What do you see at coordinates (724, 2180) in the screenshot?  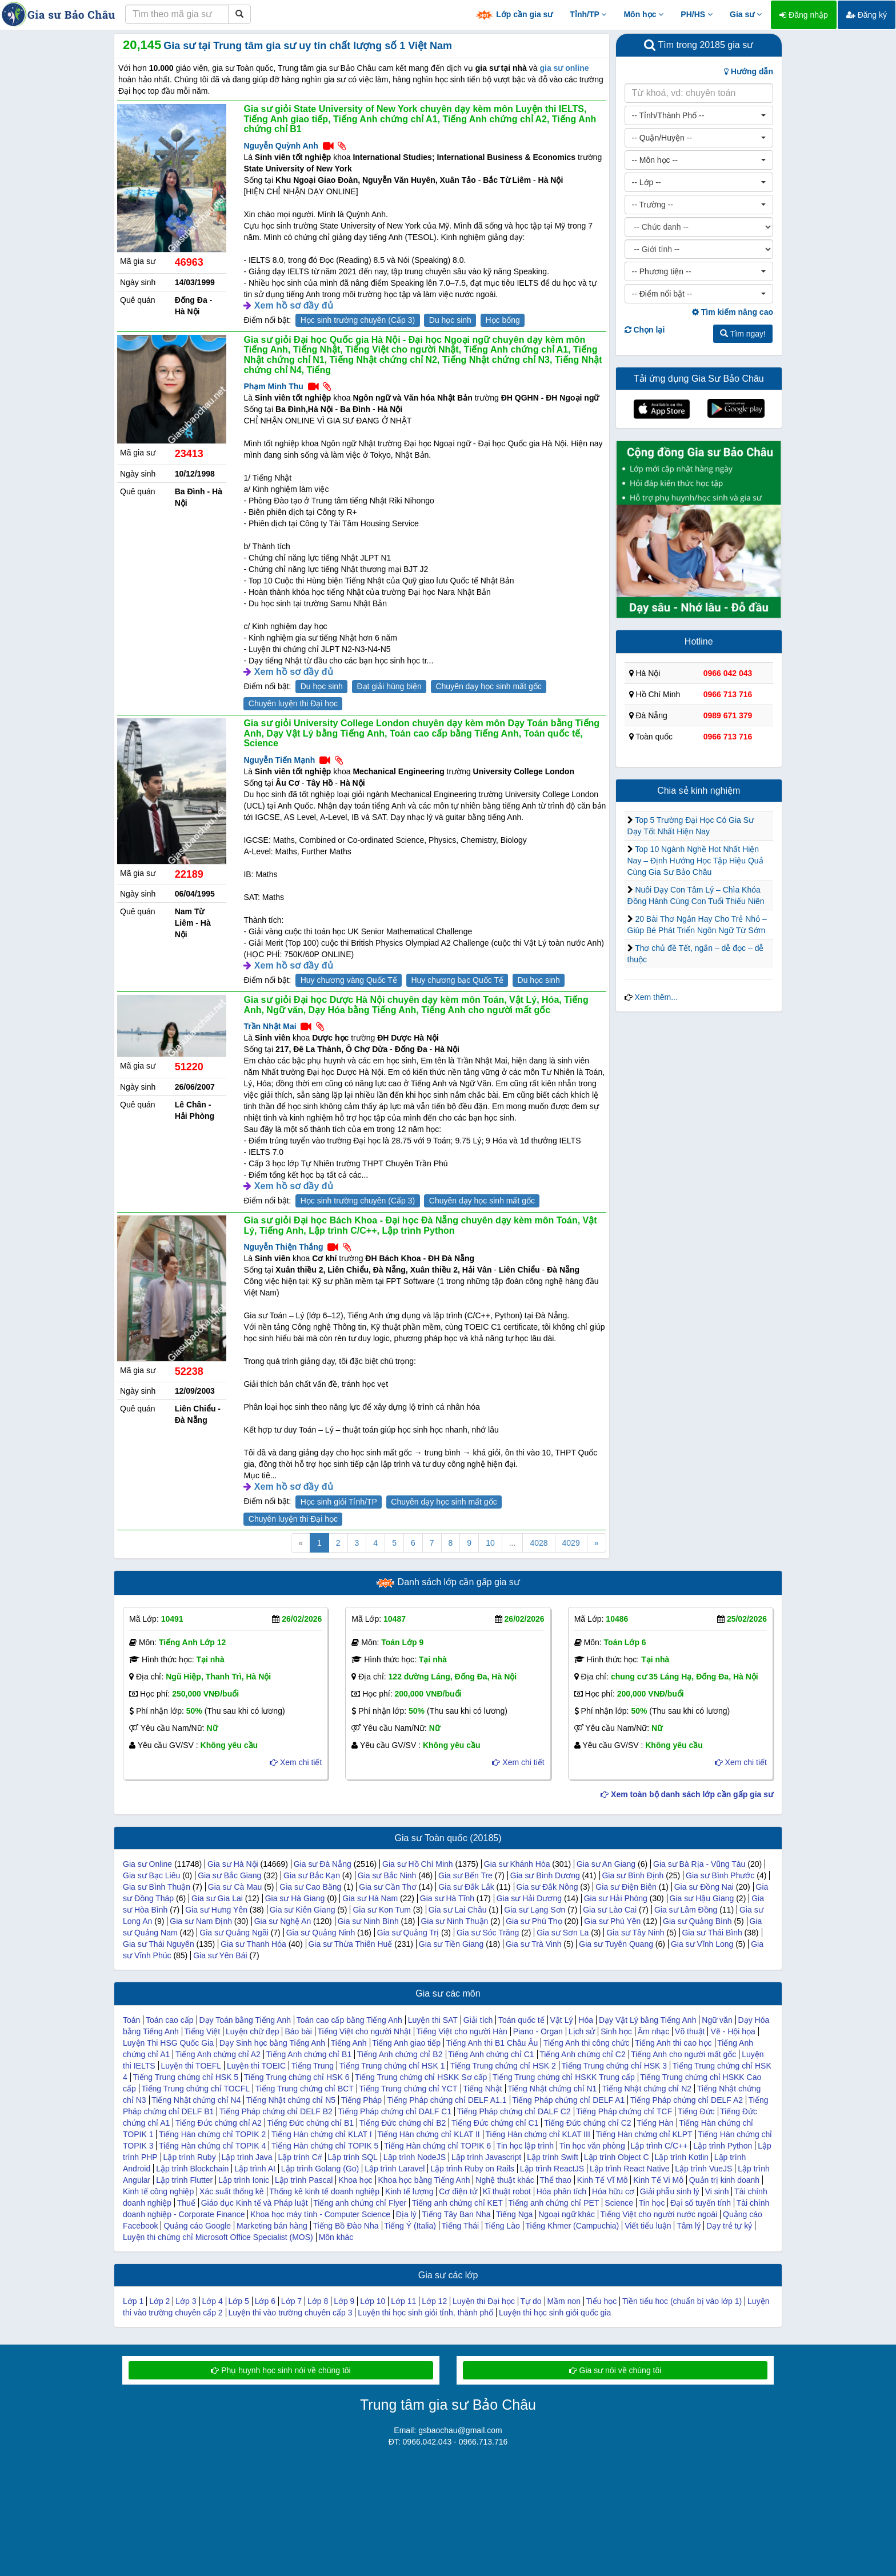 I see `Quản trị kinh doanh` at bounding box center [724, 2180].